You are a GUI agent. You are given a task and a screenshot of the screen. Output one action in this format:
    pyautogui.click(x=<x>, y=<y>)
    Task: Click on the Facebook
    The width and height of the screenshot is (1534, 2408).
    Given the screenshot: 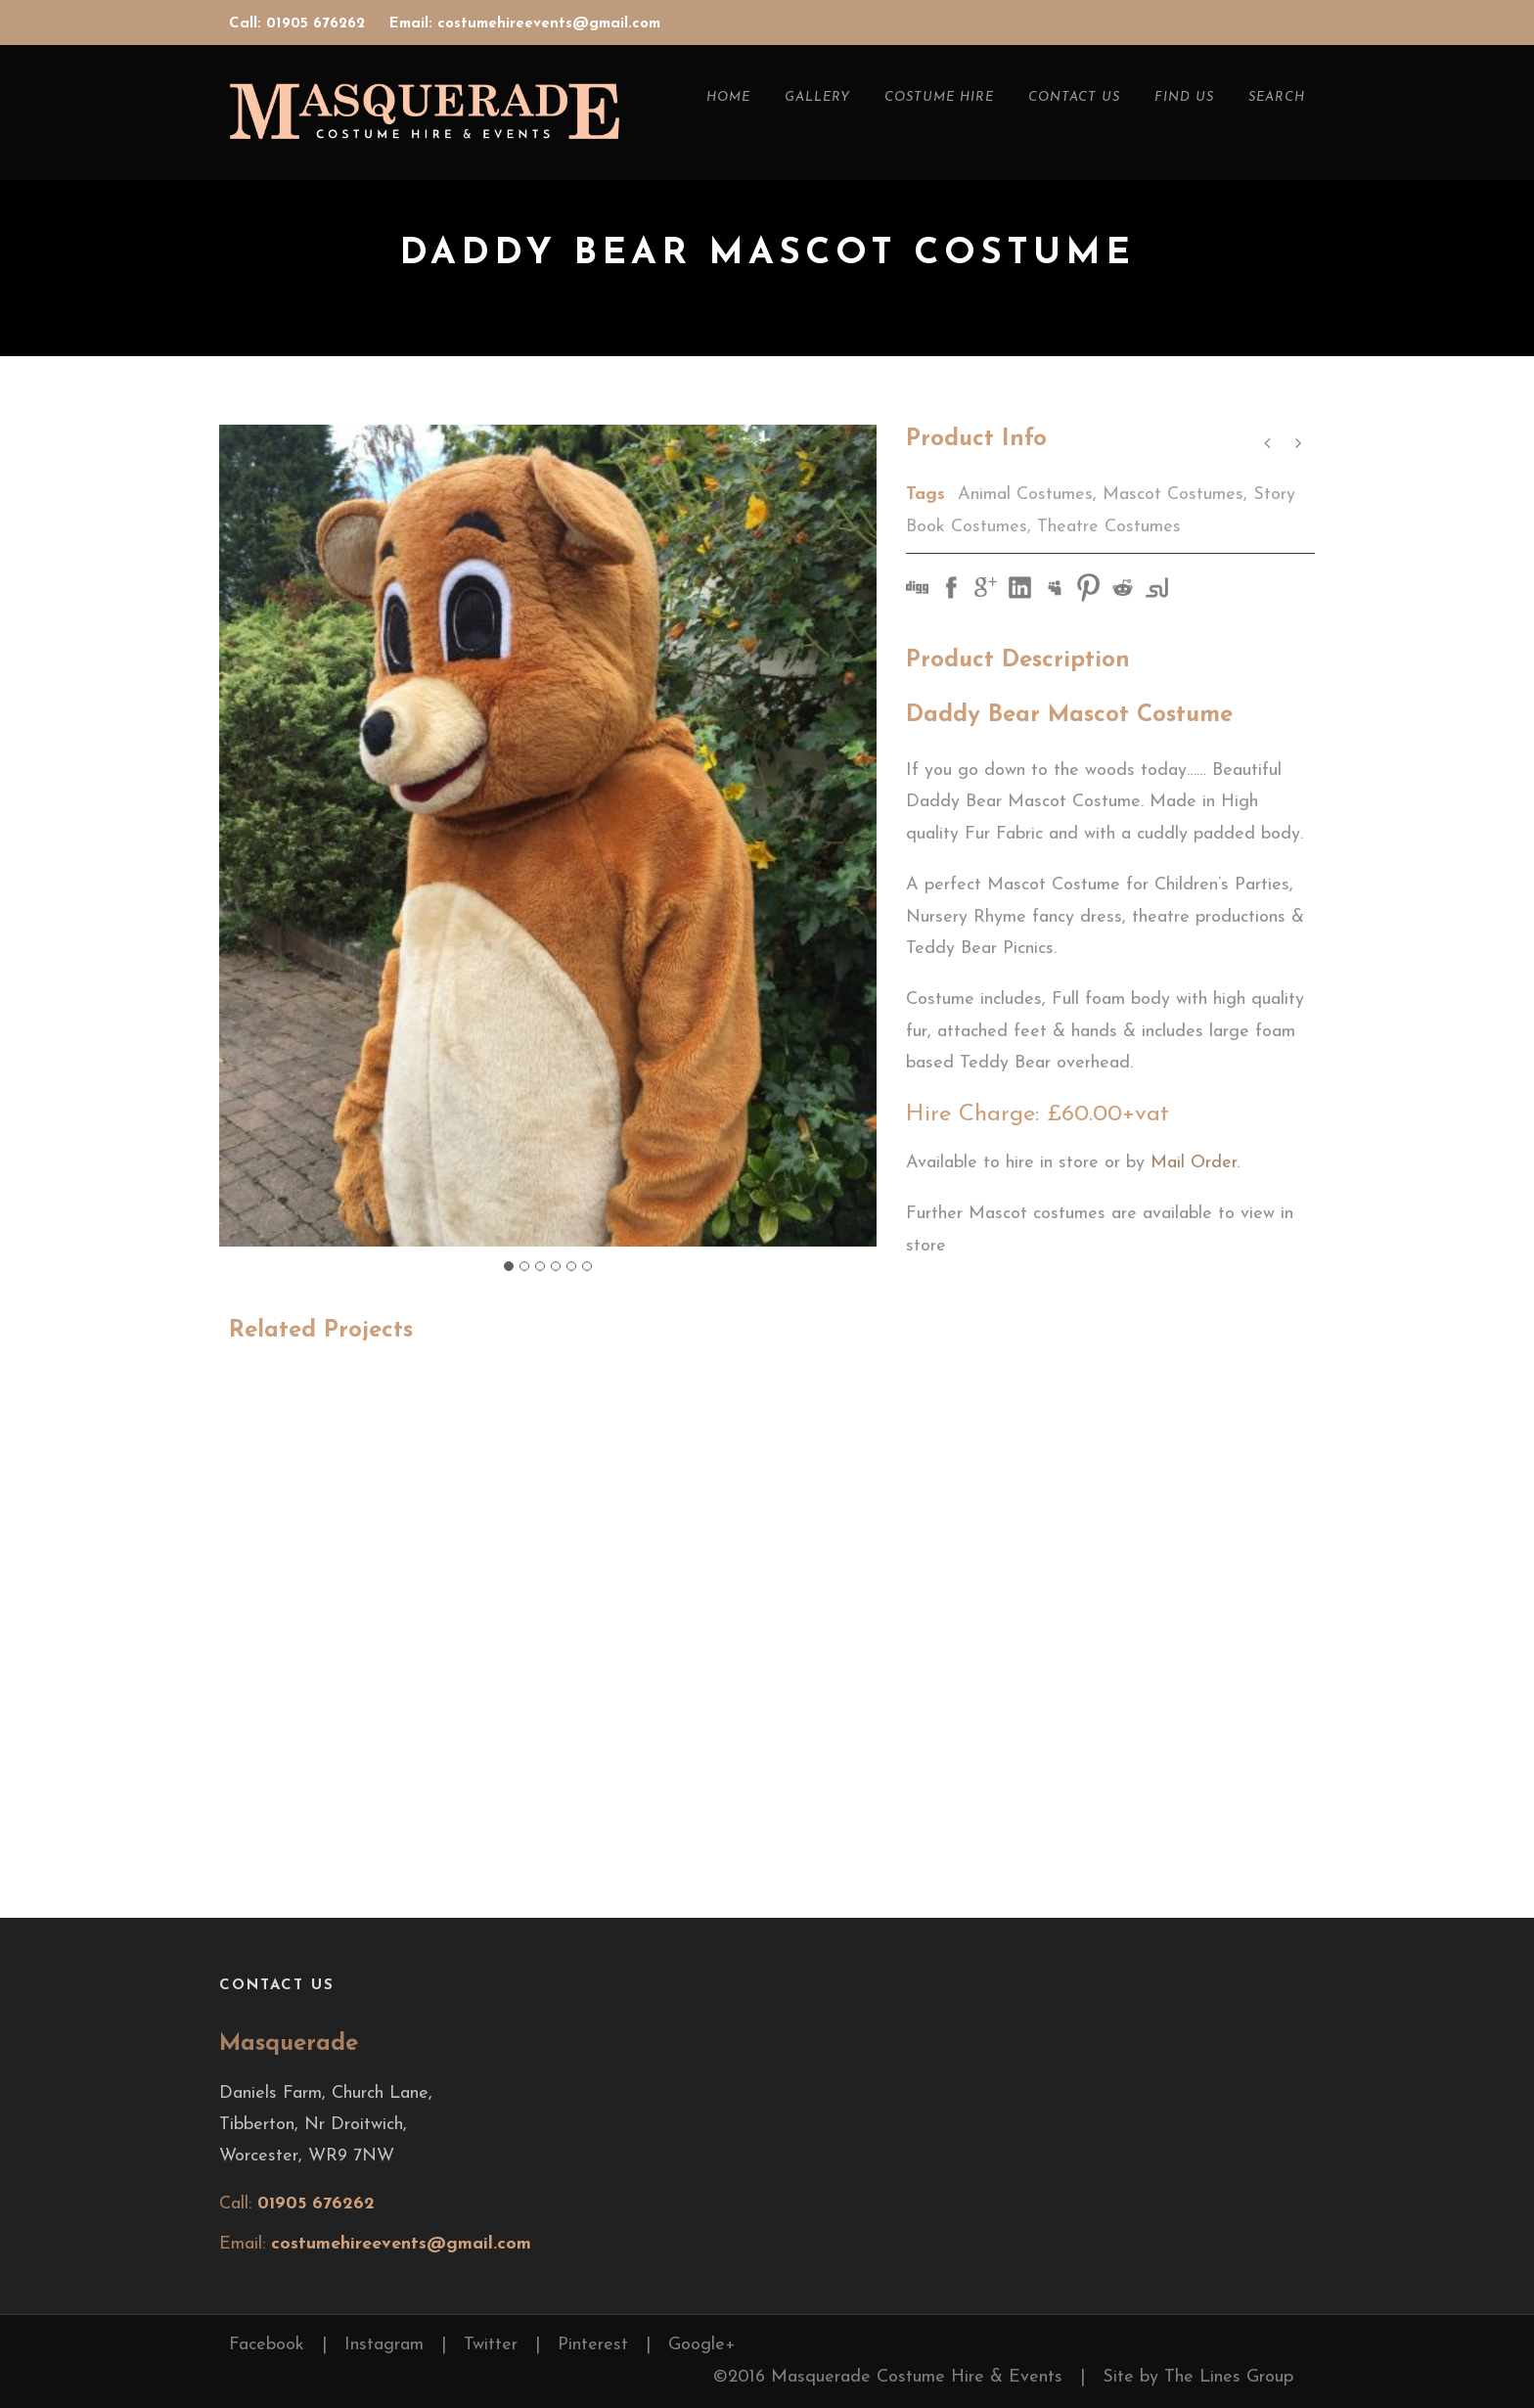 What is the action you would take?
    pyautogui.click(x=266, y=2345)
    